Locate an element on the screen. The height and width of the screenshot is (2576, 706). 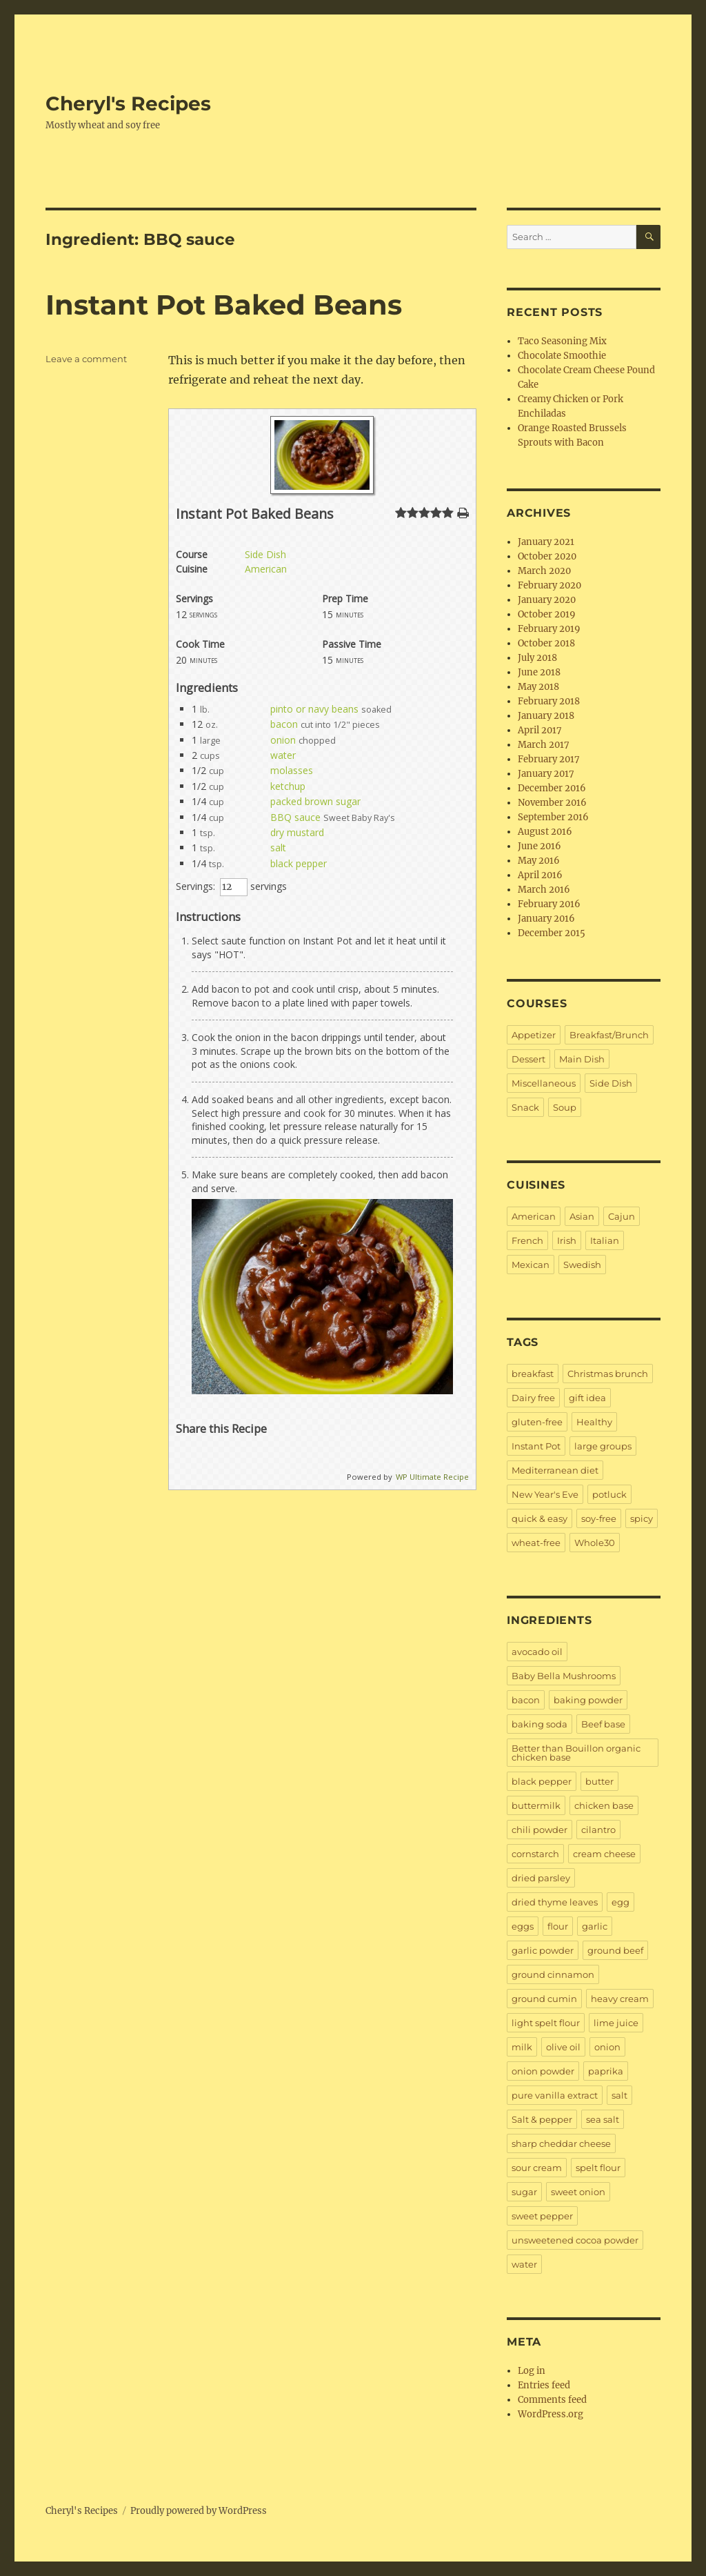
Mexican is located at coordinates (530, 1264).